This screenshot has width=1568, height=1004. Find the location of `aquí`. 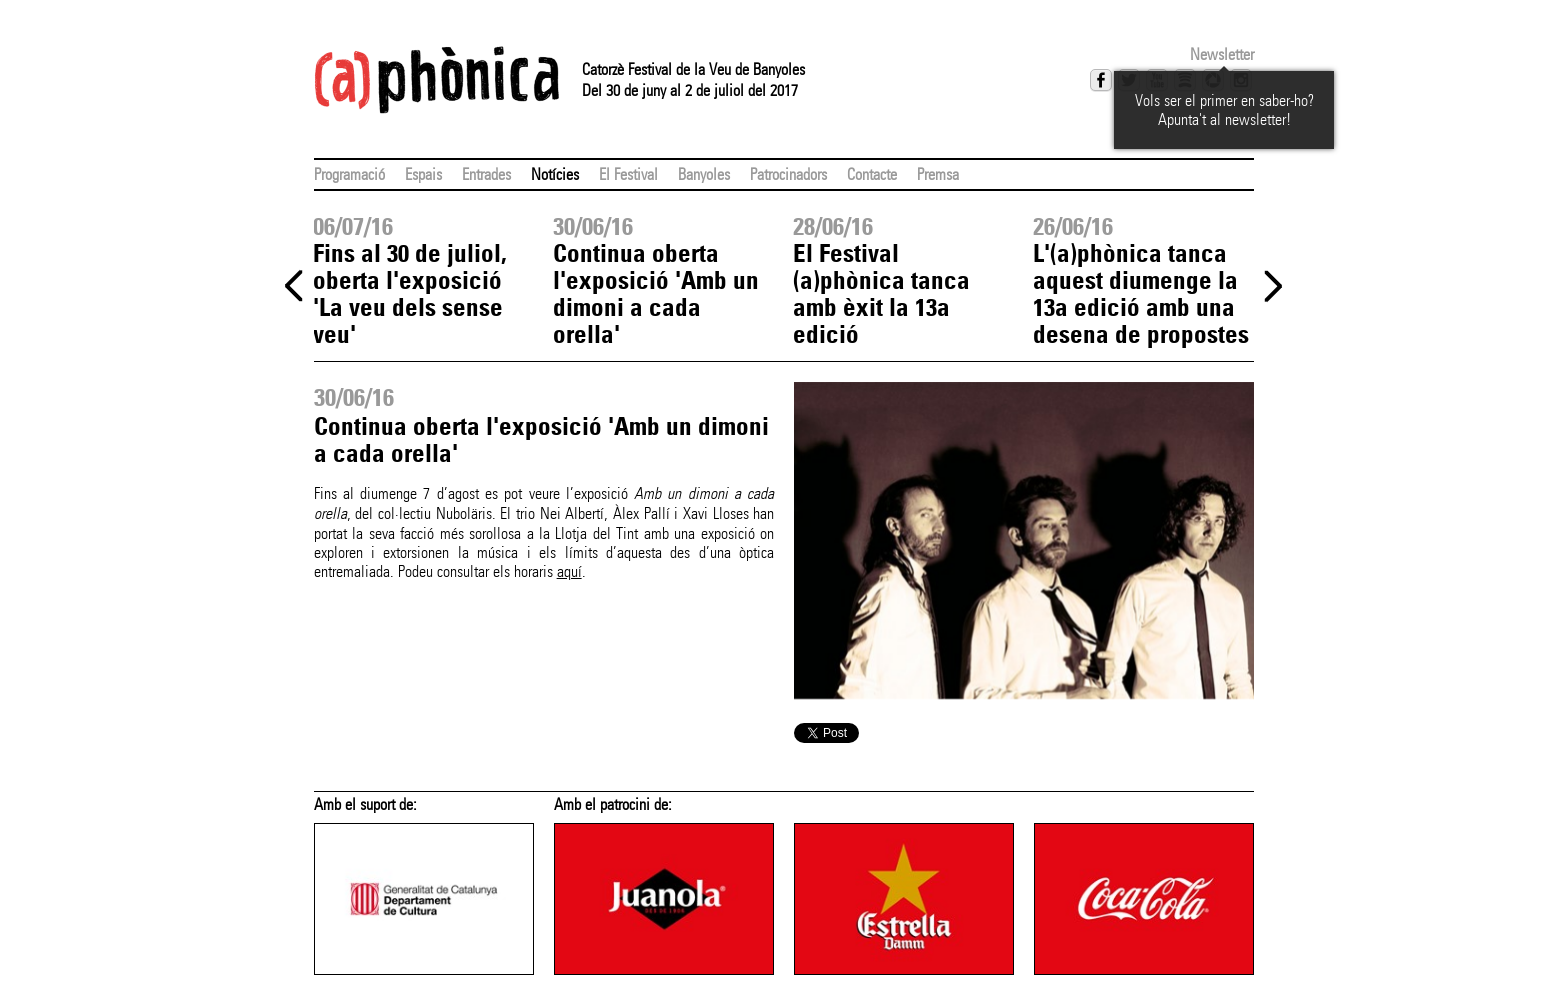

aquí is located at coordinates (569, 571).